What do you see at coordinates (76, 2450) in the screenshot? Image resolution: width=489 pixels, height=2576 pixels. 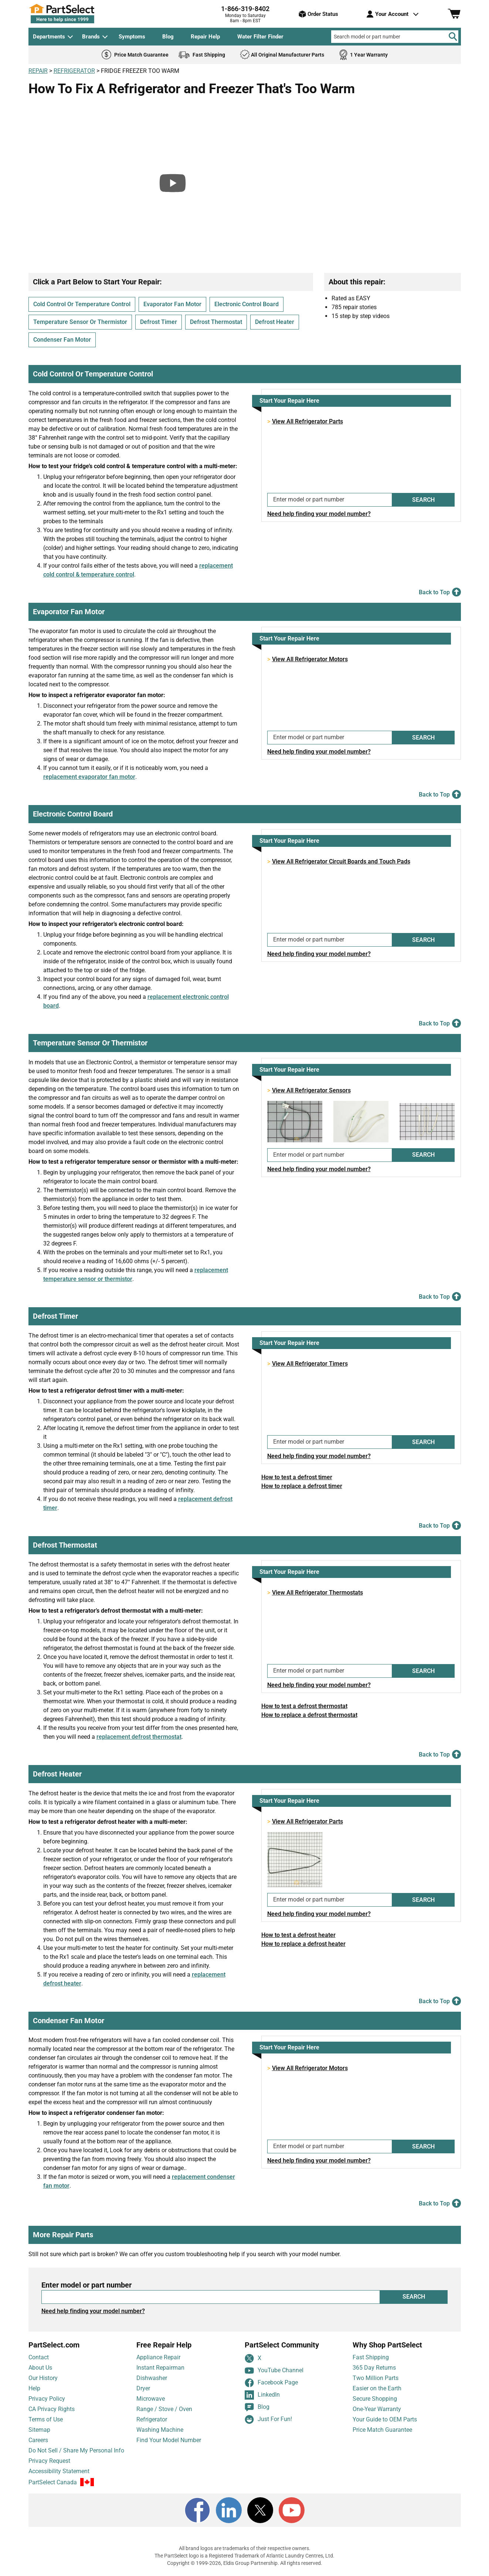 I see `Do Not Sell / Share My Personal Info` at bounding box center [76, 2450].